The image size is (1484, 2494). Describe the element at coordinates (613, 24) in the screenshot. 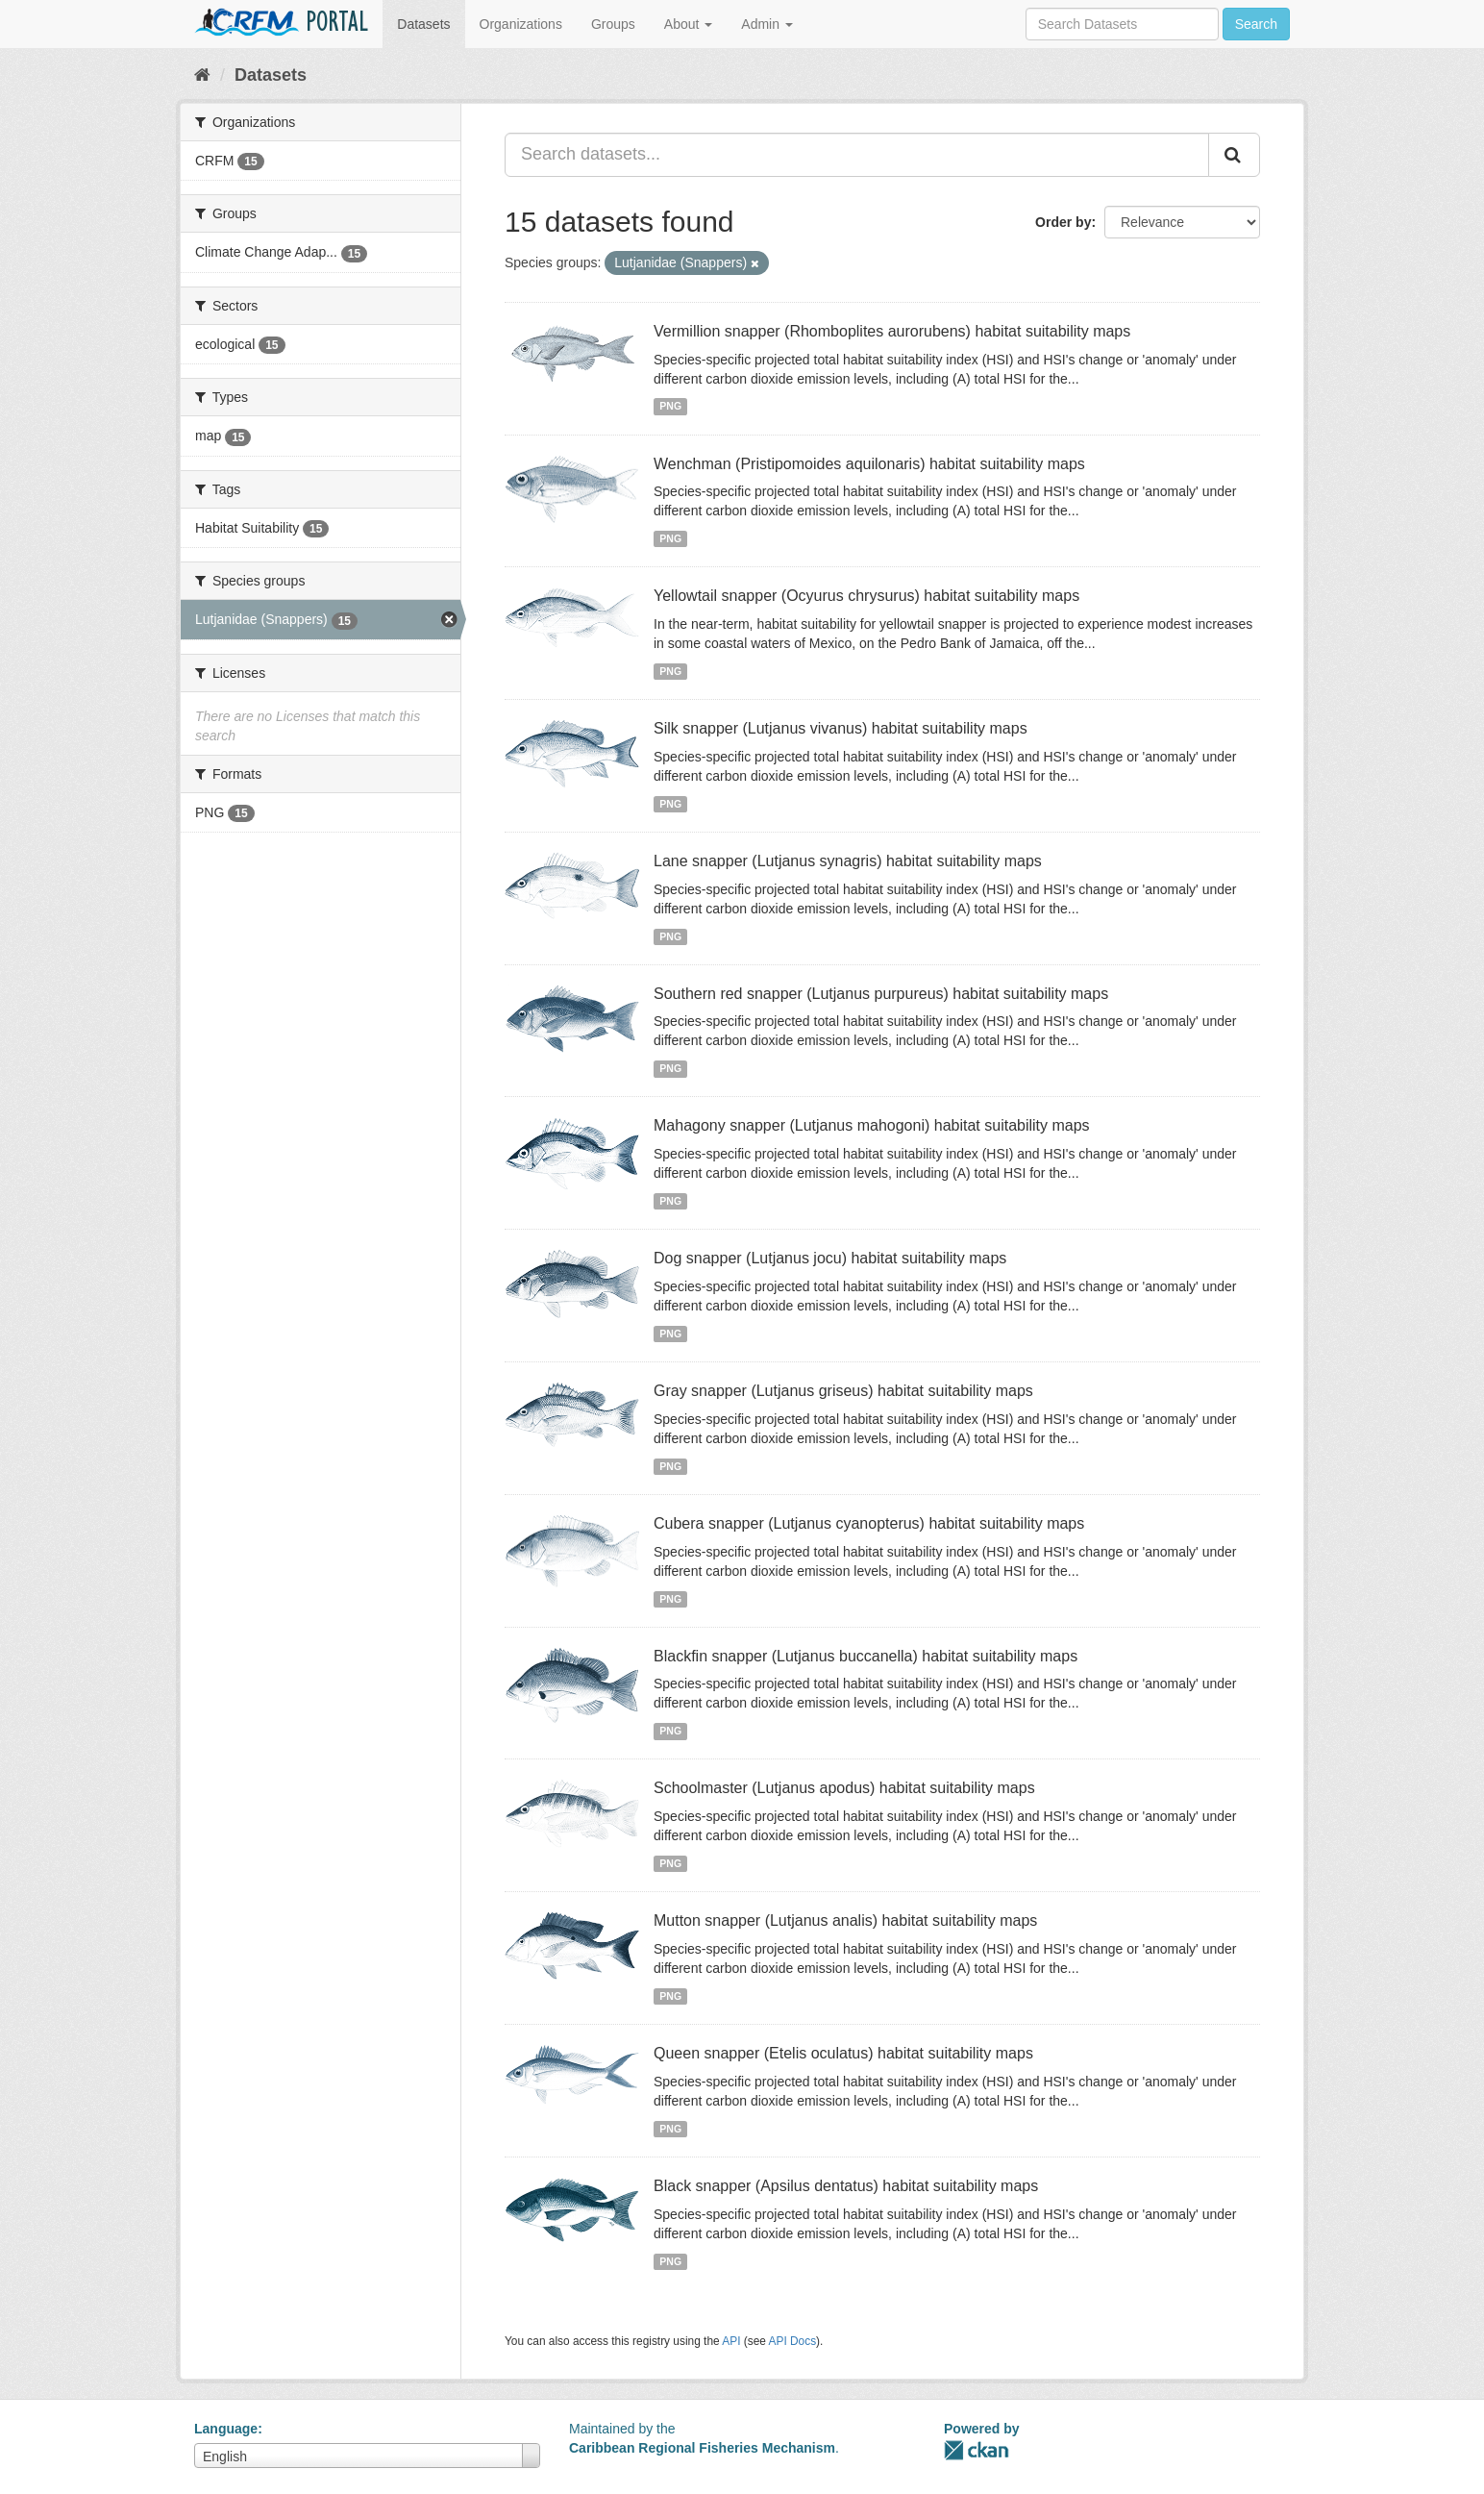

I see `Groups` at that location.